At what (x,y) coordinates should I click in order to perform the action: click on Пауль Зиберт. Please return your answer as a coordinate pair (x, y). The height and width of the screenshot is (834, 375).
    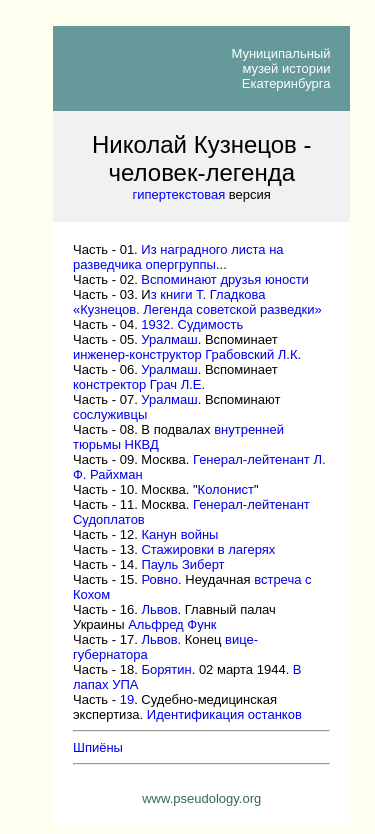
    Looking at the image, I should click on (182, 564).